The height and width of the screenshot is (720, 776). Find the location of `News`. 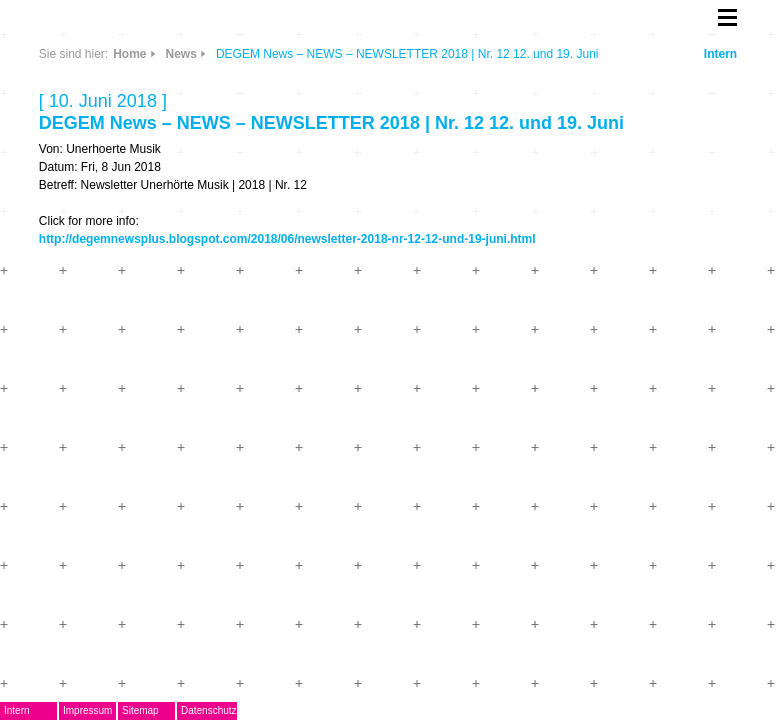

News is located at coordinates (181, 54).